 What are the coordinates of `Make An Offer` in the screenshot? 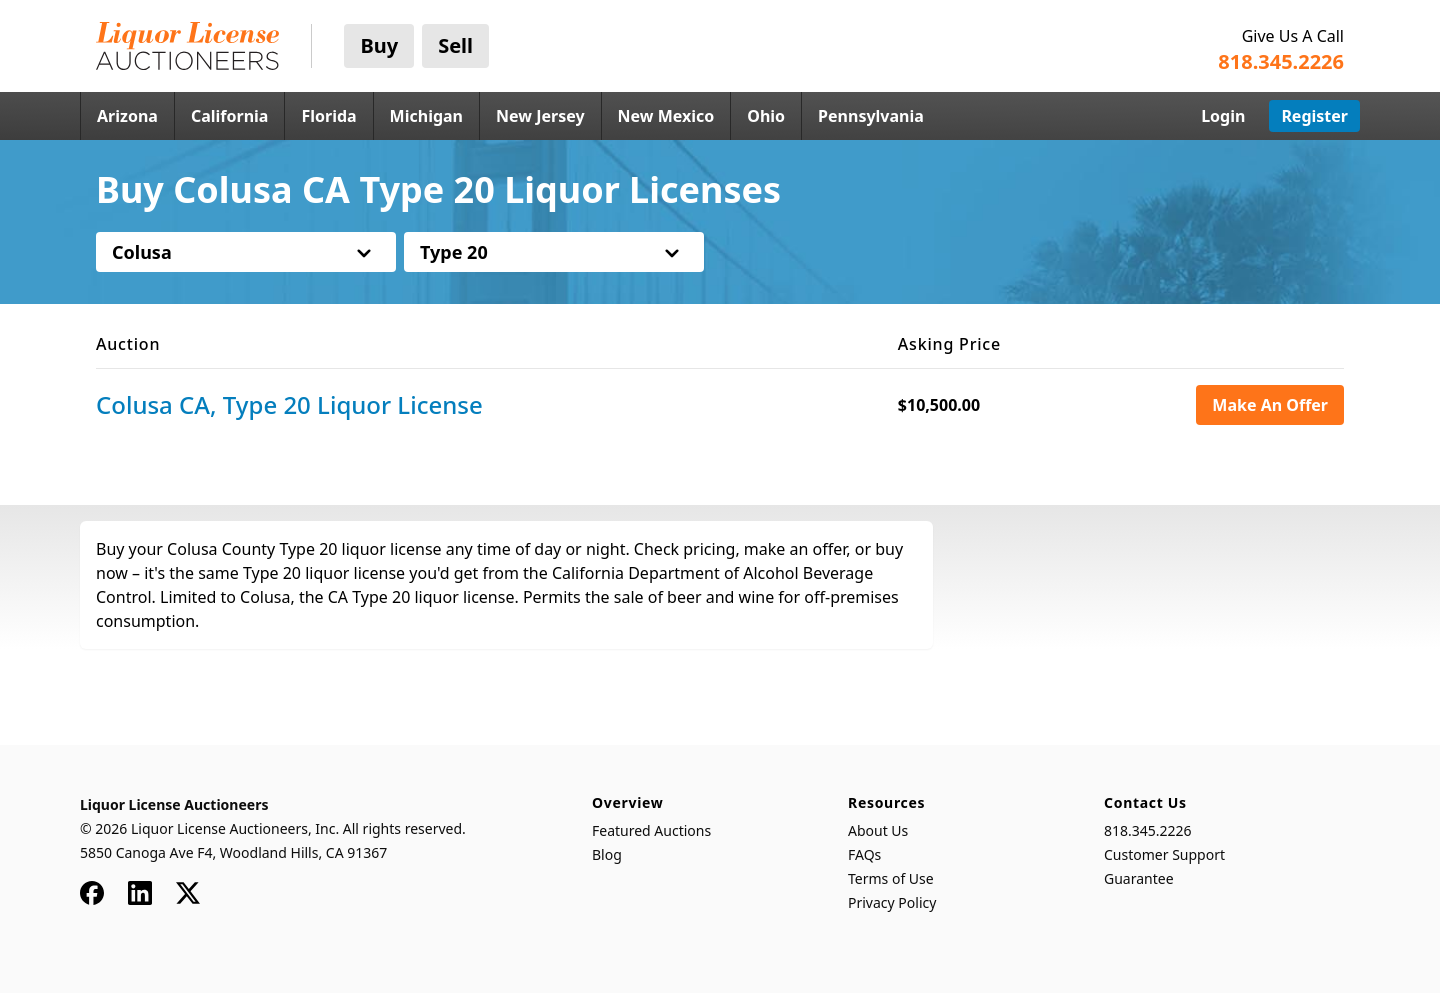 It's located at (1270, 405).